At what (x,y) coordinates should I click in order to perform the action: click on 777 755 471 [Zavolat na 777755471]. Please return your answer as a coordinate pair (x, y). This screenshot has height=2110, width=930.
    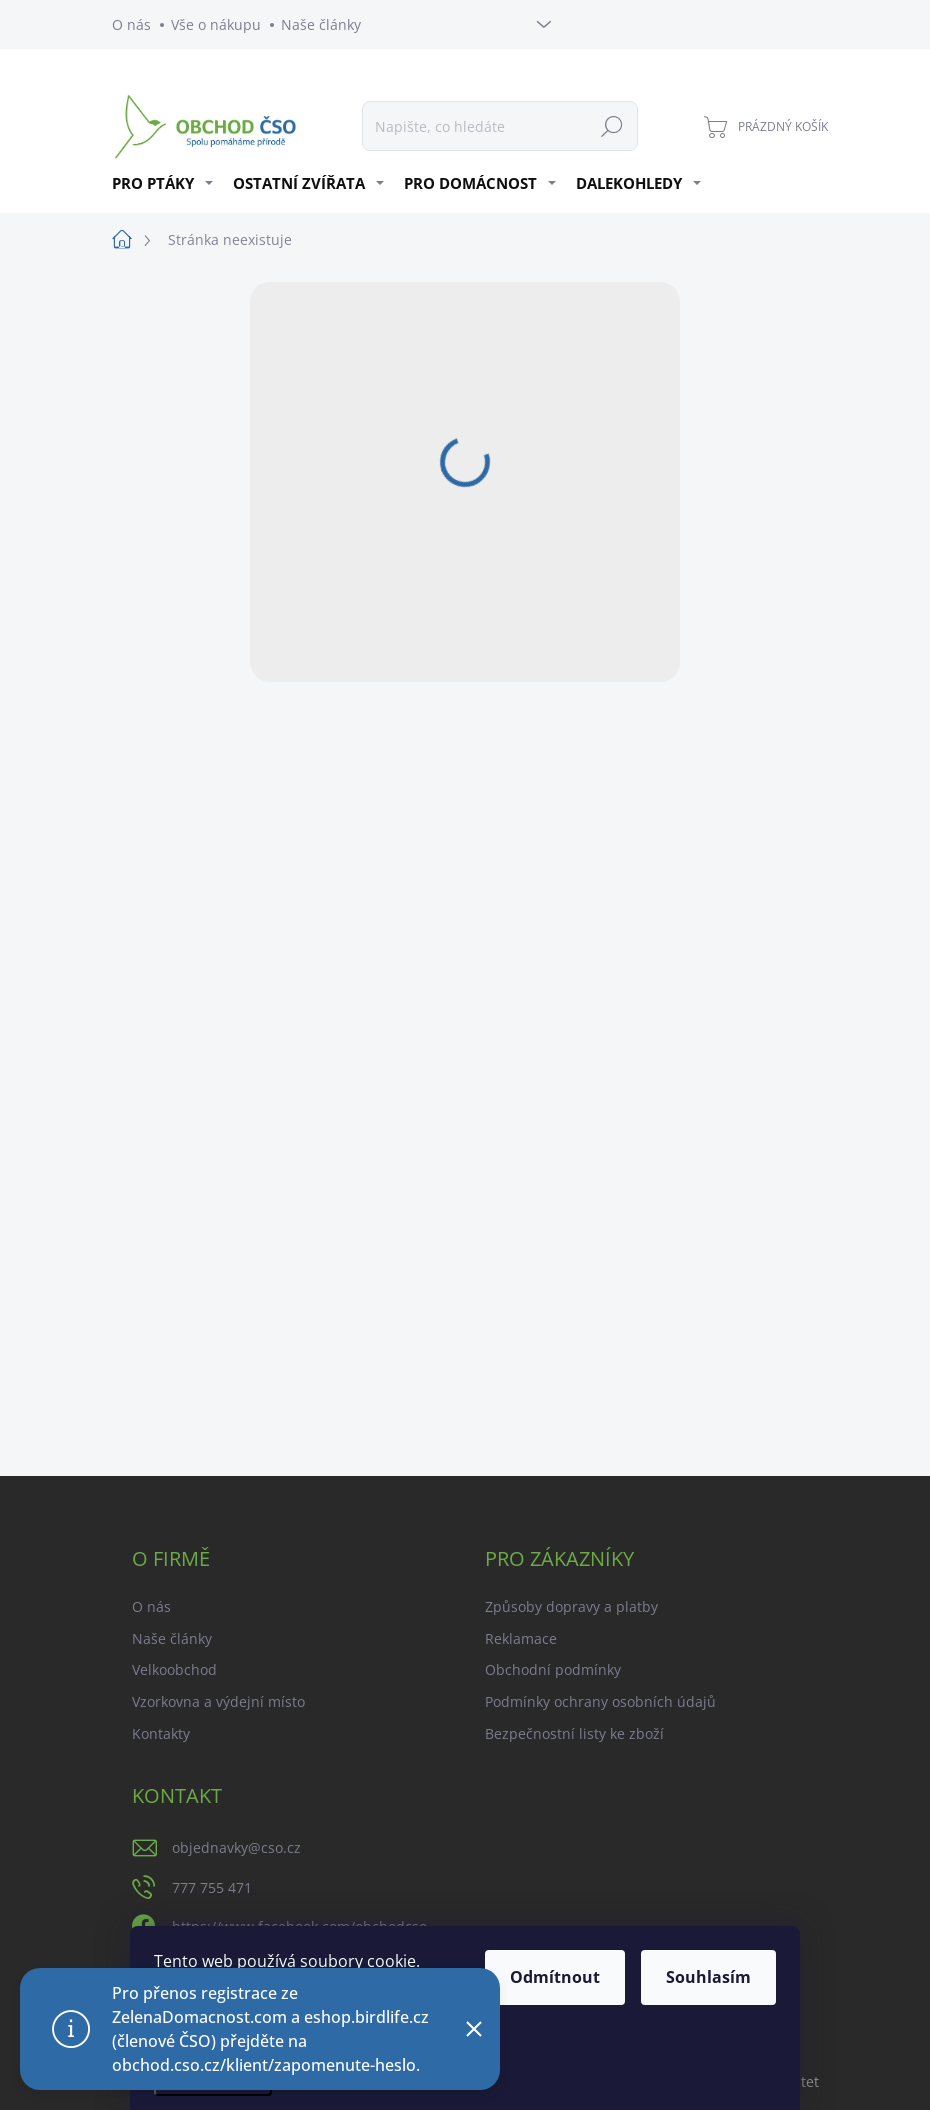
    Looking at the image, I should click on (212, 1887).